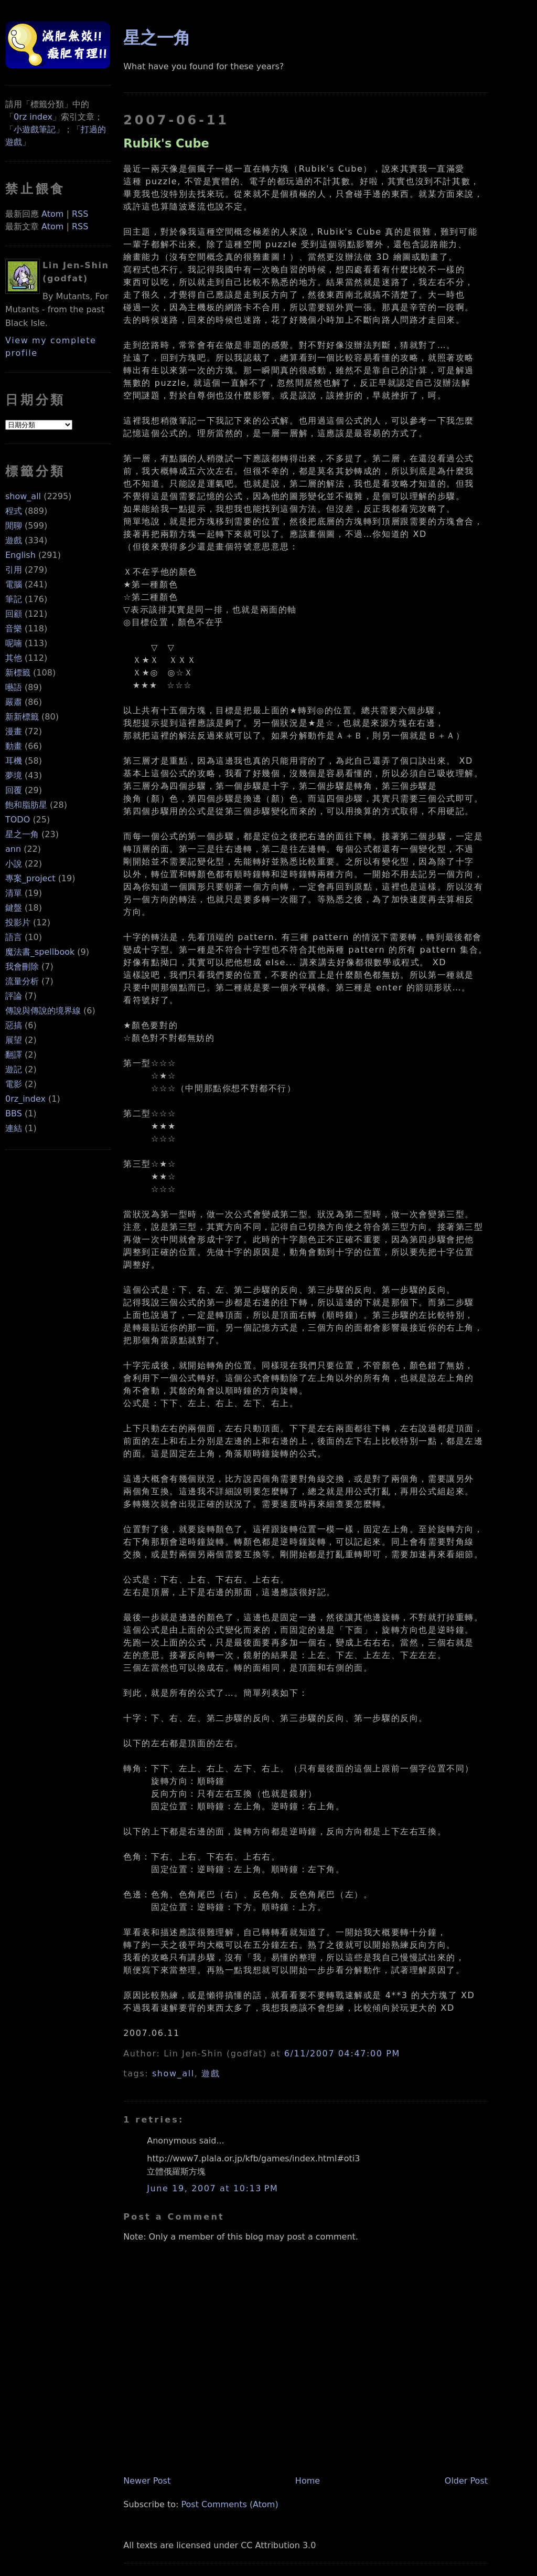  I want to click on 電腦, so click(13, 584).